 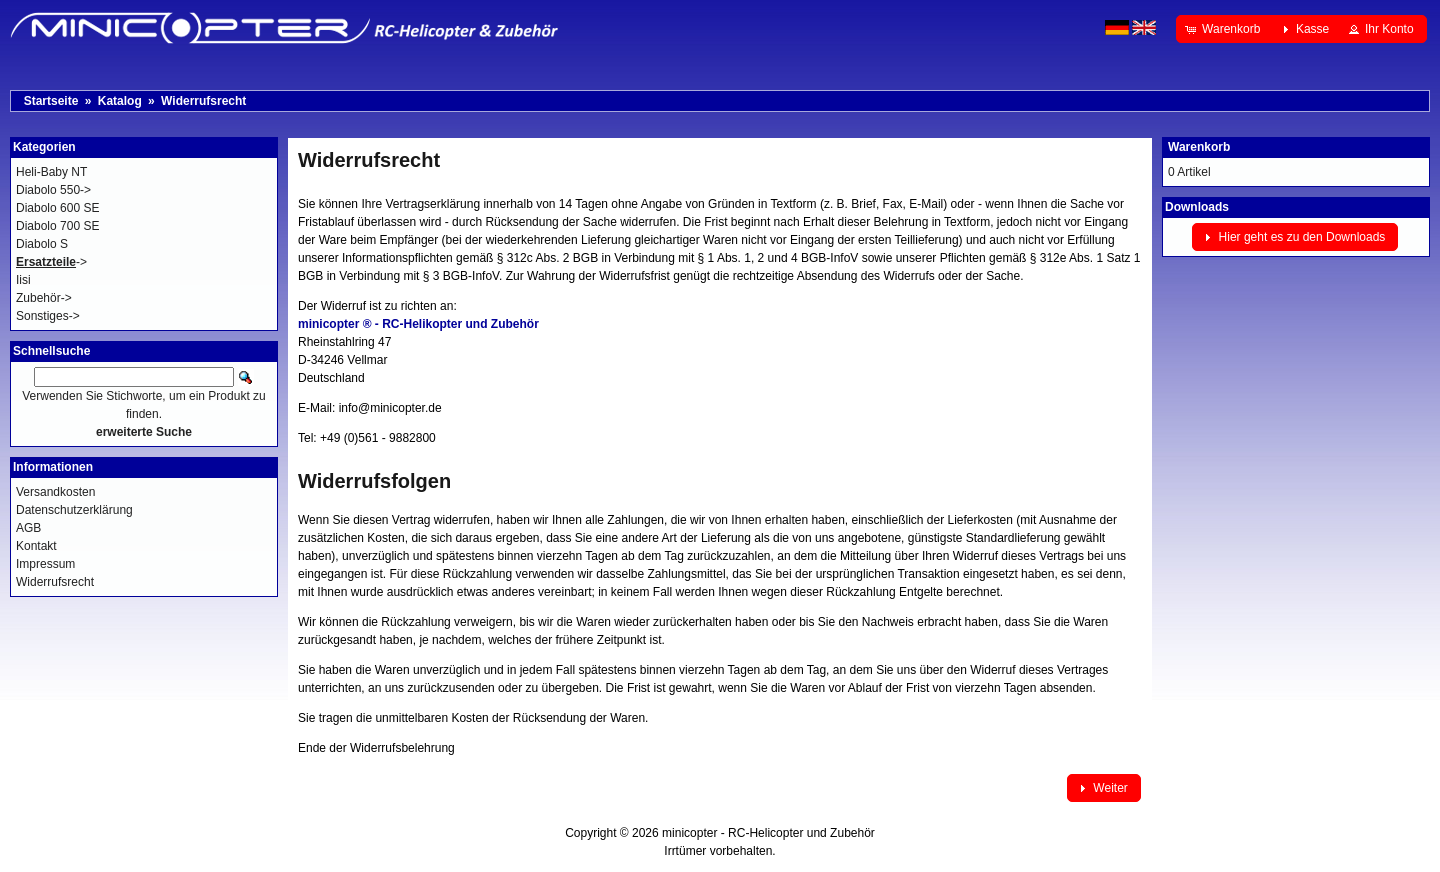 What do you see at coordinates (768, 833) in the screenshot?
I see `minicopter - RC-Helicopter und Zubehör` at bounding box center [768, 833].